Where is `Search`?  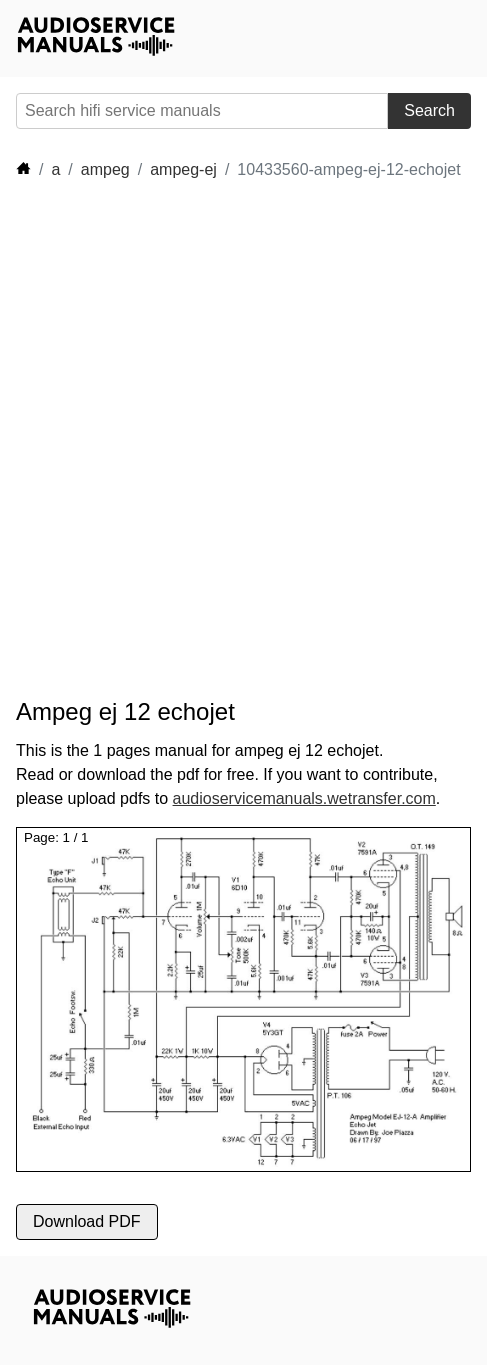 Search is located at coordinates (429, 110).